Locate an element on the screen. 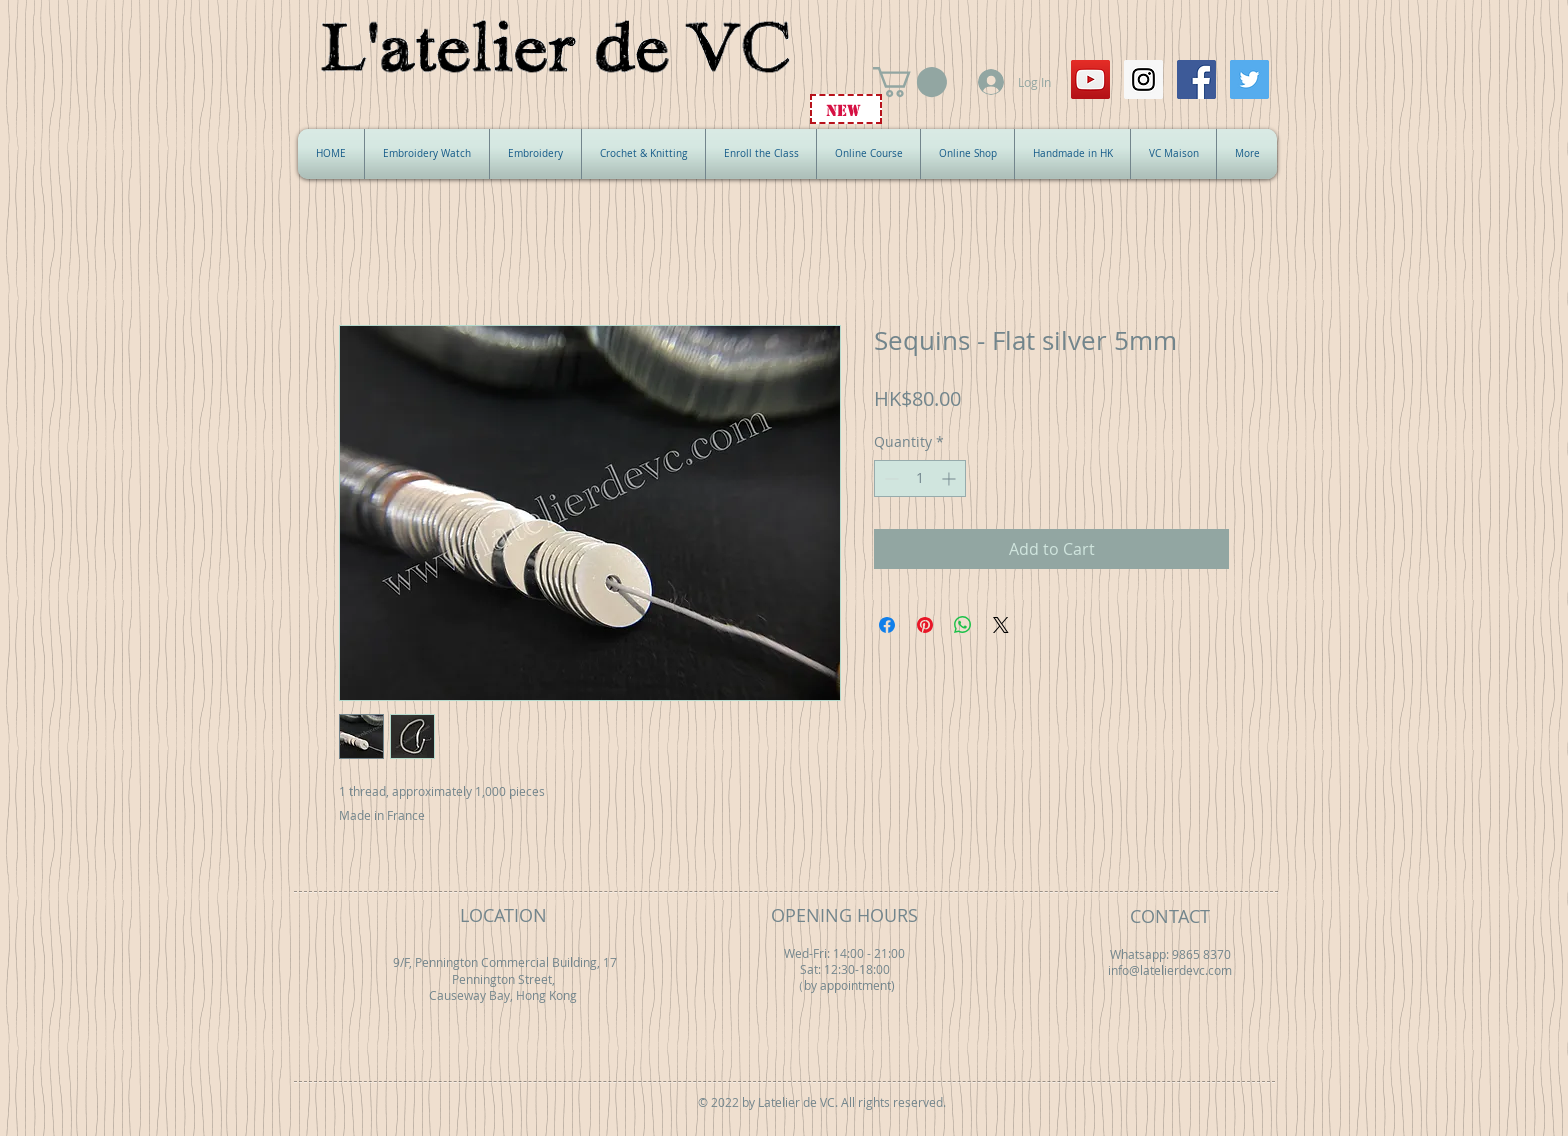 This screenshot has width=1568, height=1136. [button] is located at coordinates (910, 82).